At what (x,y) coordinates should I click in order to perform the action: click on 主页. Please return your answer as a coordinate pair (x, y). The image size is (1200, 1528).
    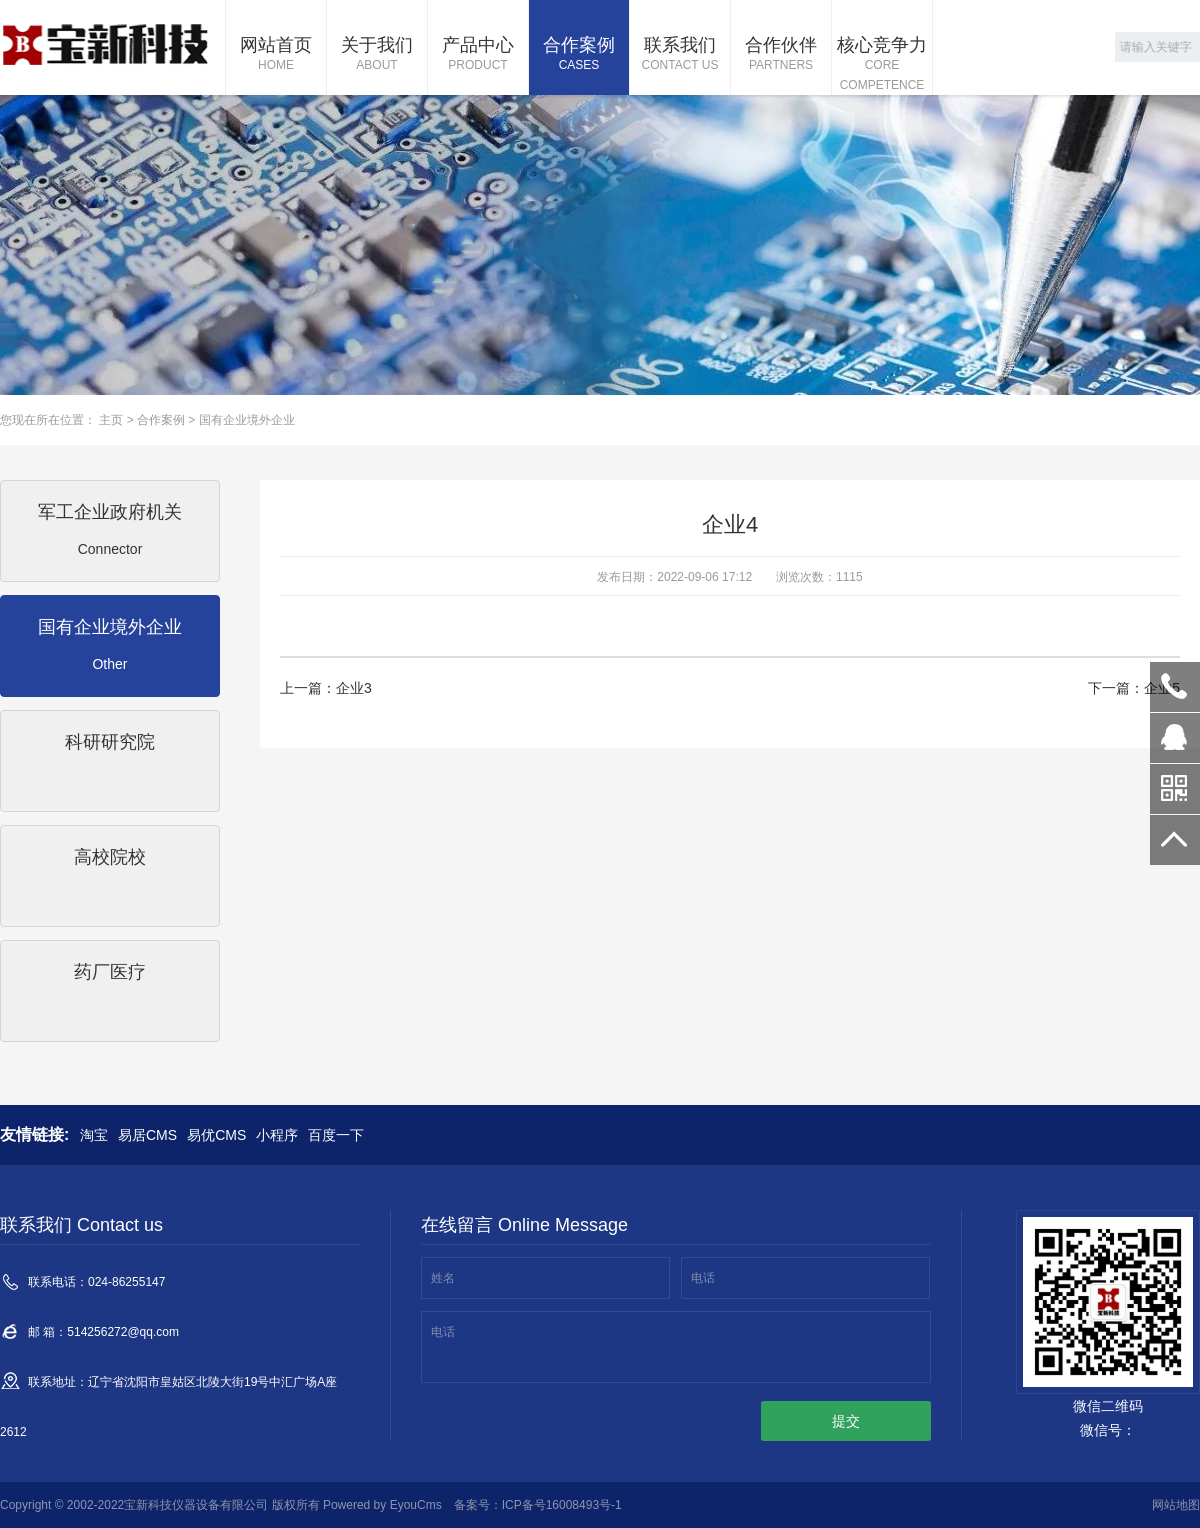
    Looking at the image, I should click on (111, 420).